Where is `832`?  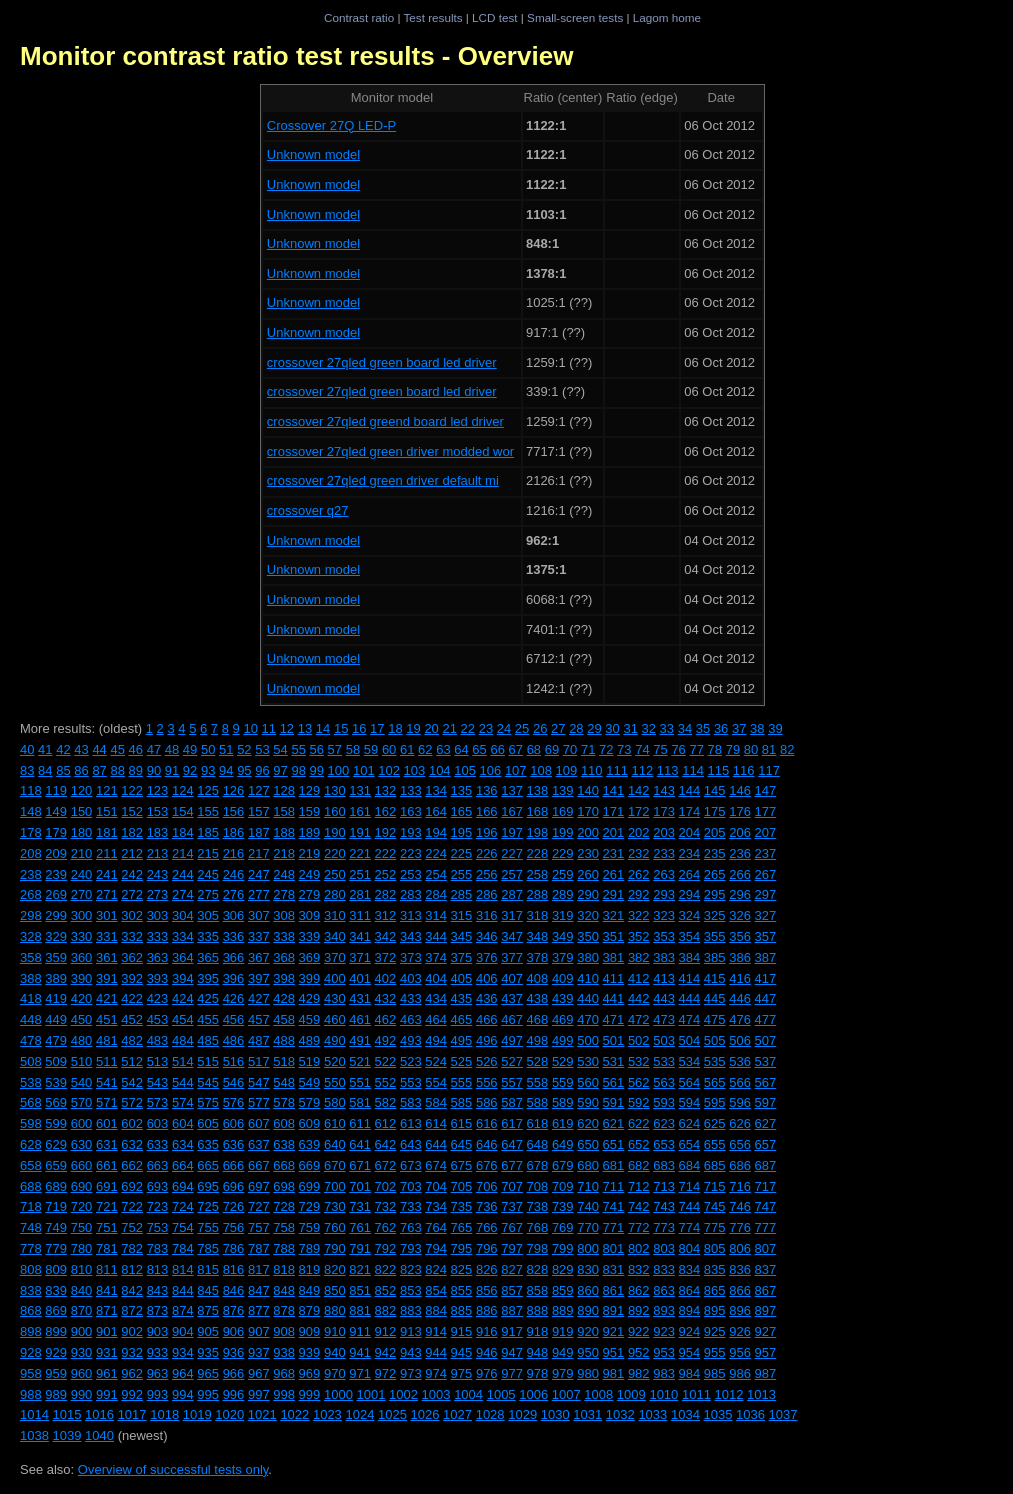
832 is located at coordinates (639, 1269).